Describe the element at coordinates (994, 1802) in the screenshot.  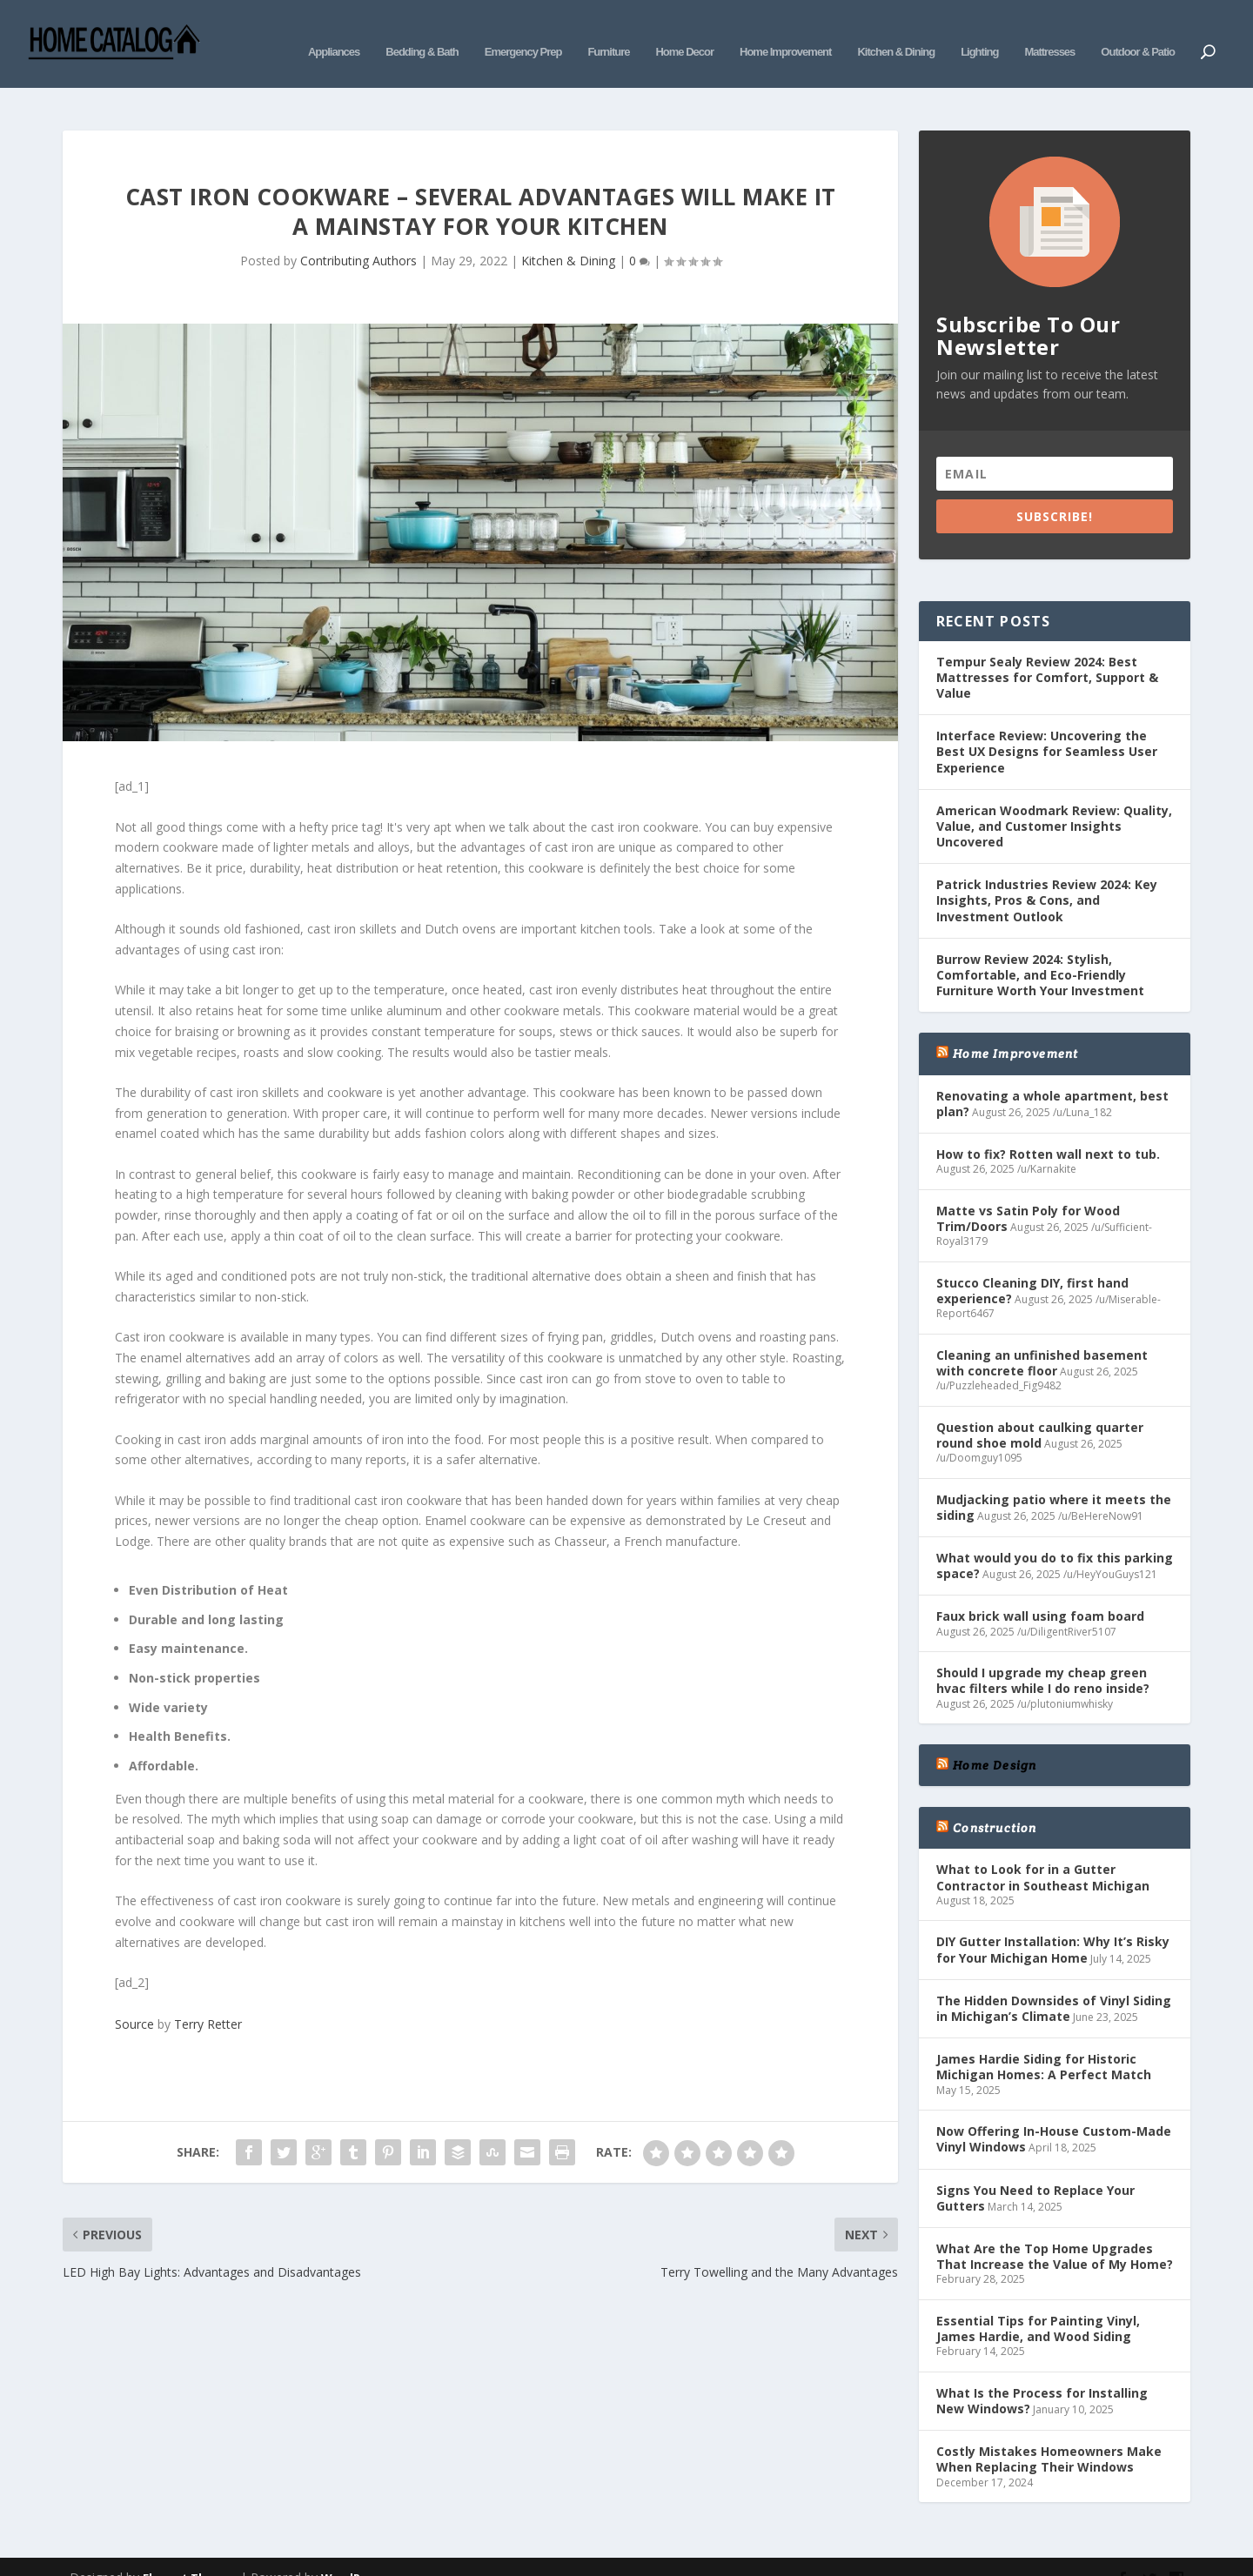
I see `Construction` at that location.